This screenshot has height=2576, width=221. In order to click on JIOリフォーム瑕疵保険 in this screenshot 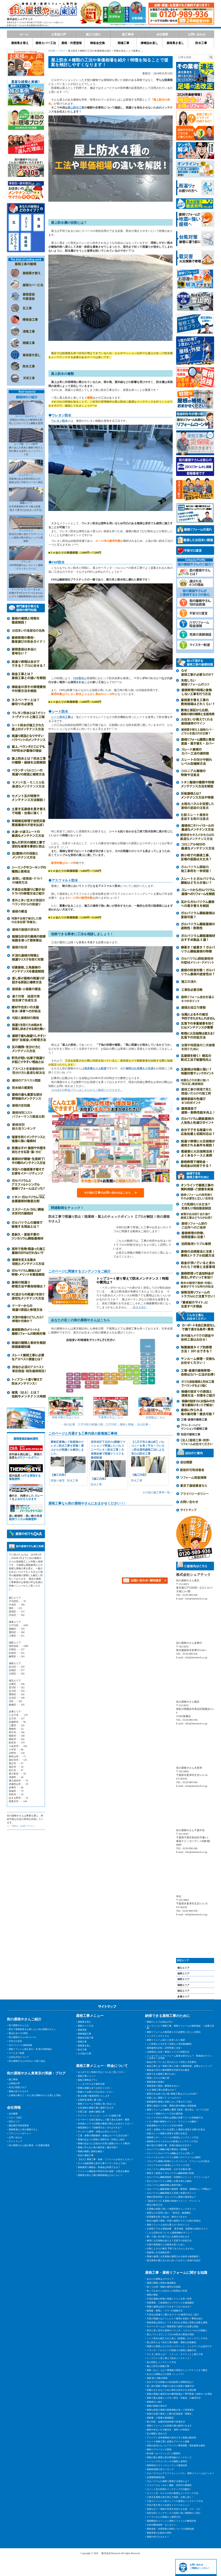, I will do `click(20, 2045)`.